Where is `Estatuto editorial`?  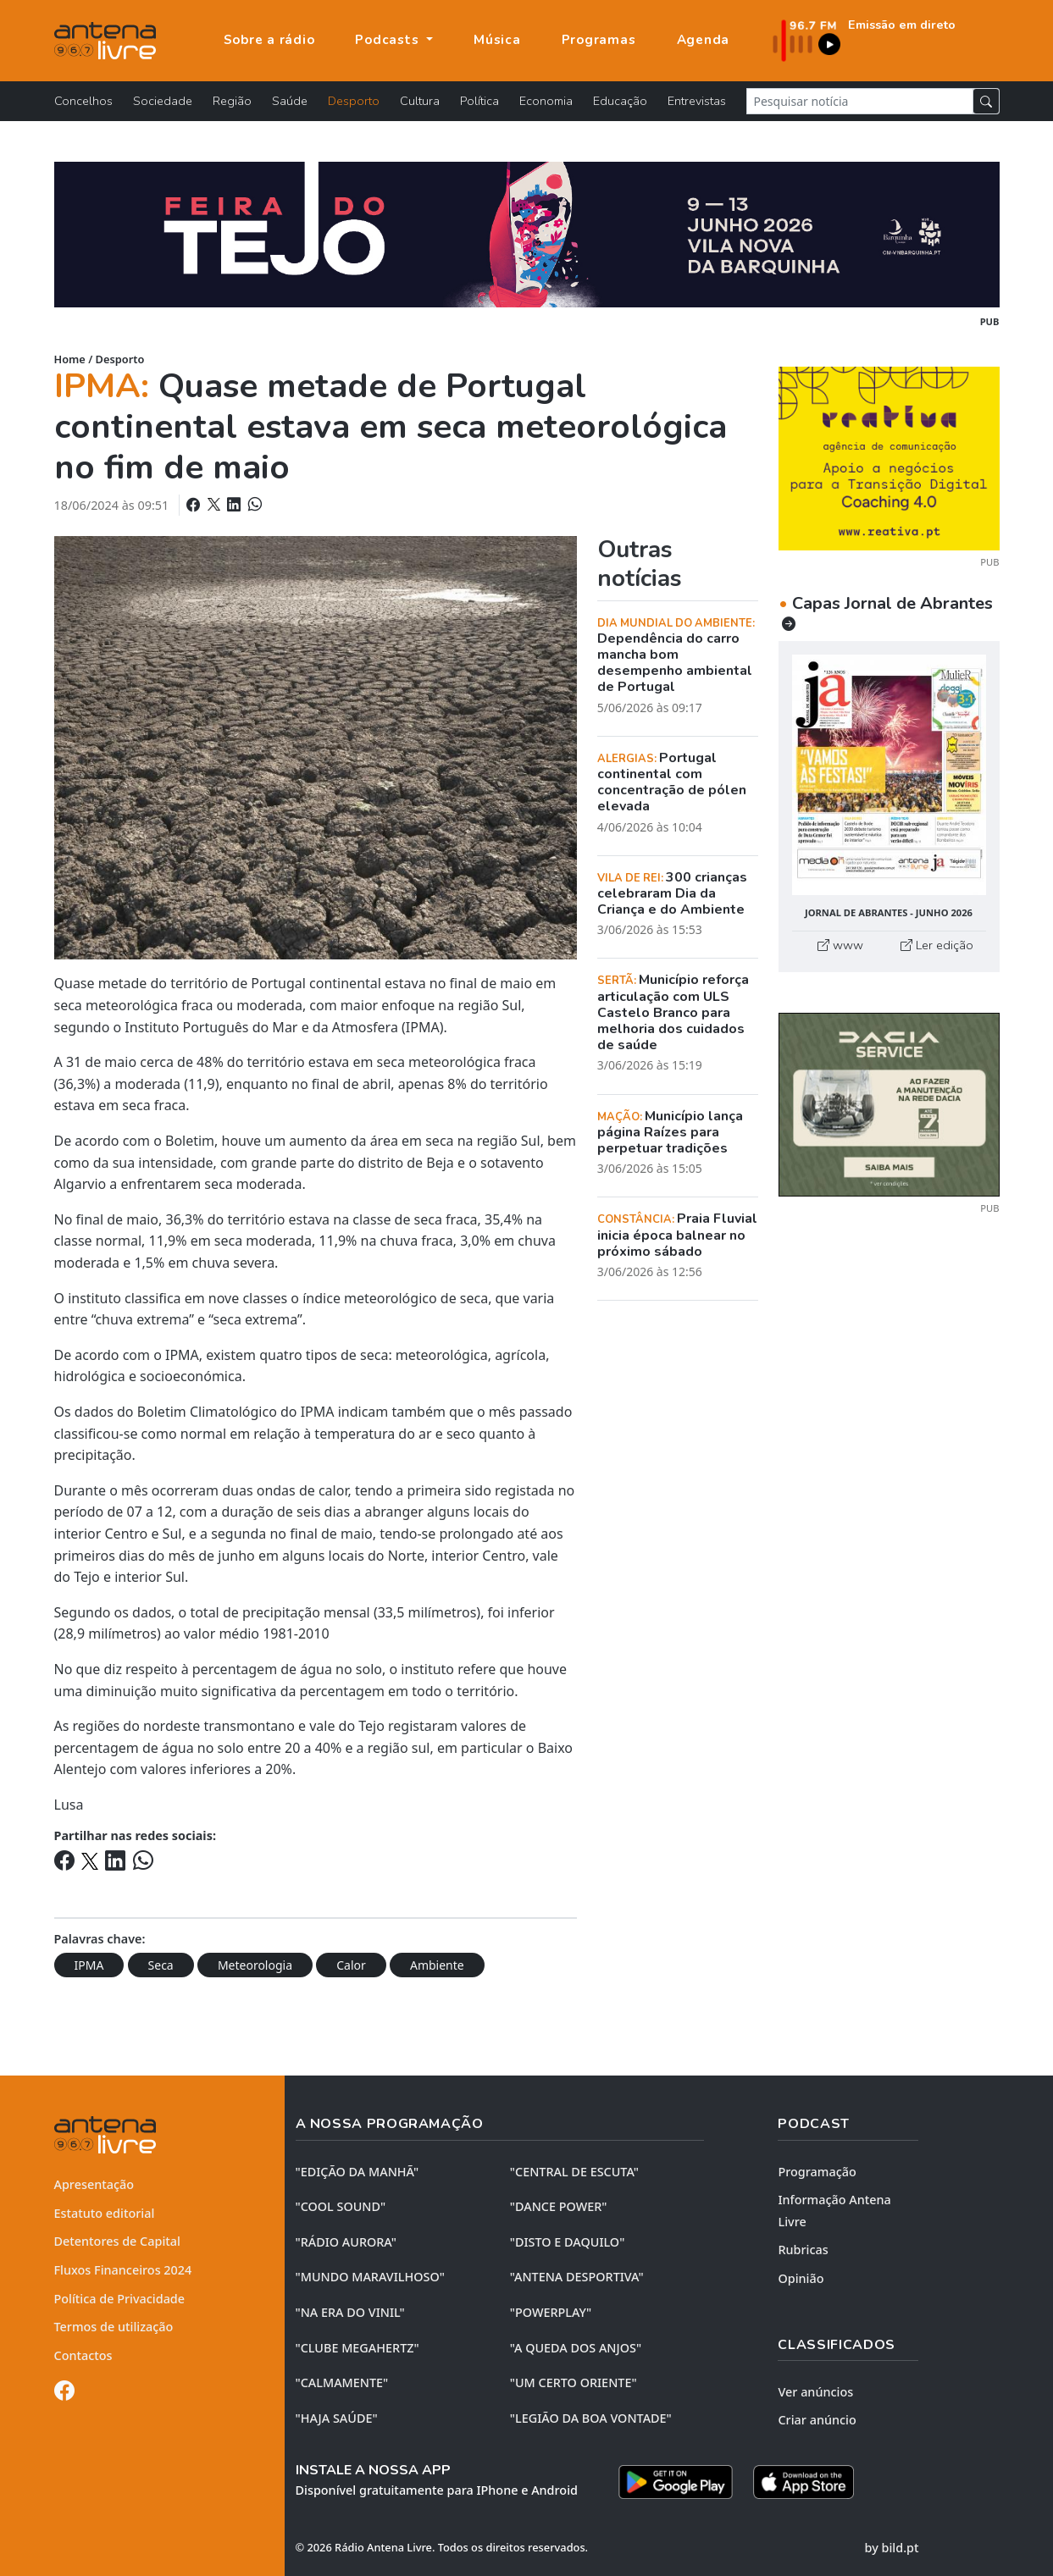 Estatuto editorial is located at coordinates (104, 2213).